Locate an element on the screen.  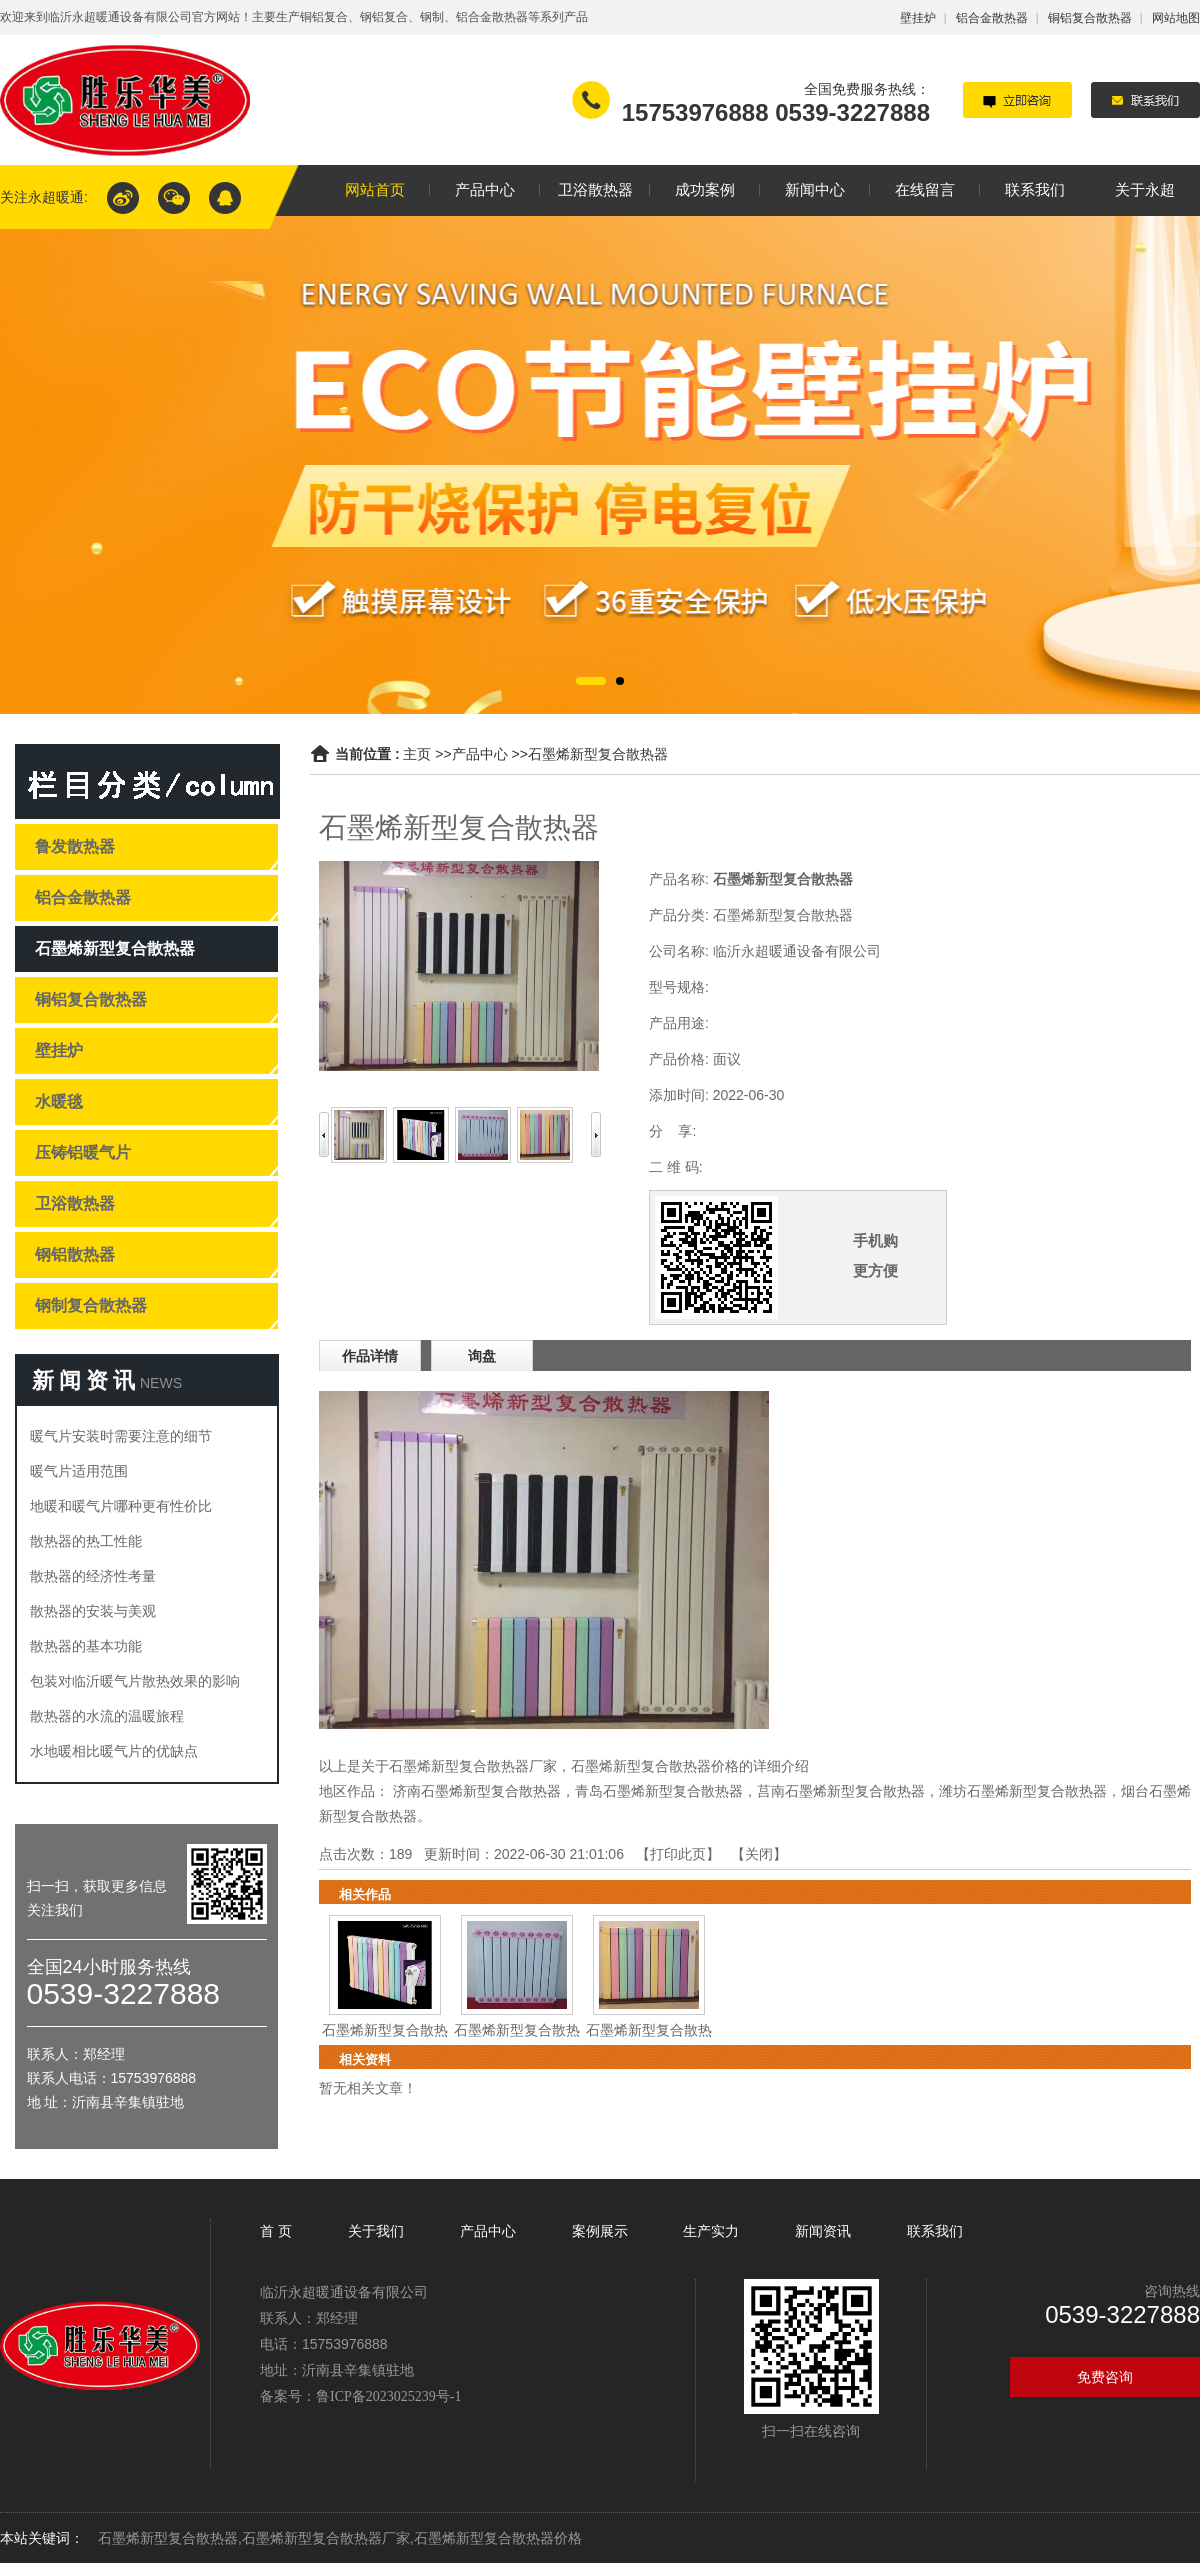
壁挂炉 is located at coordinates (918, 18).